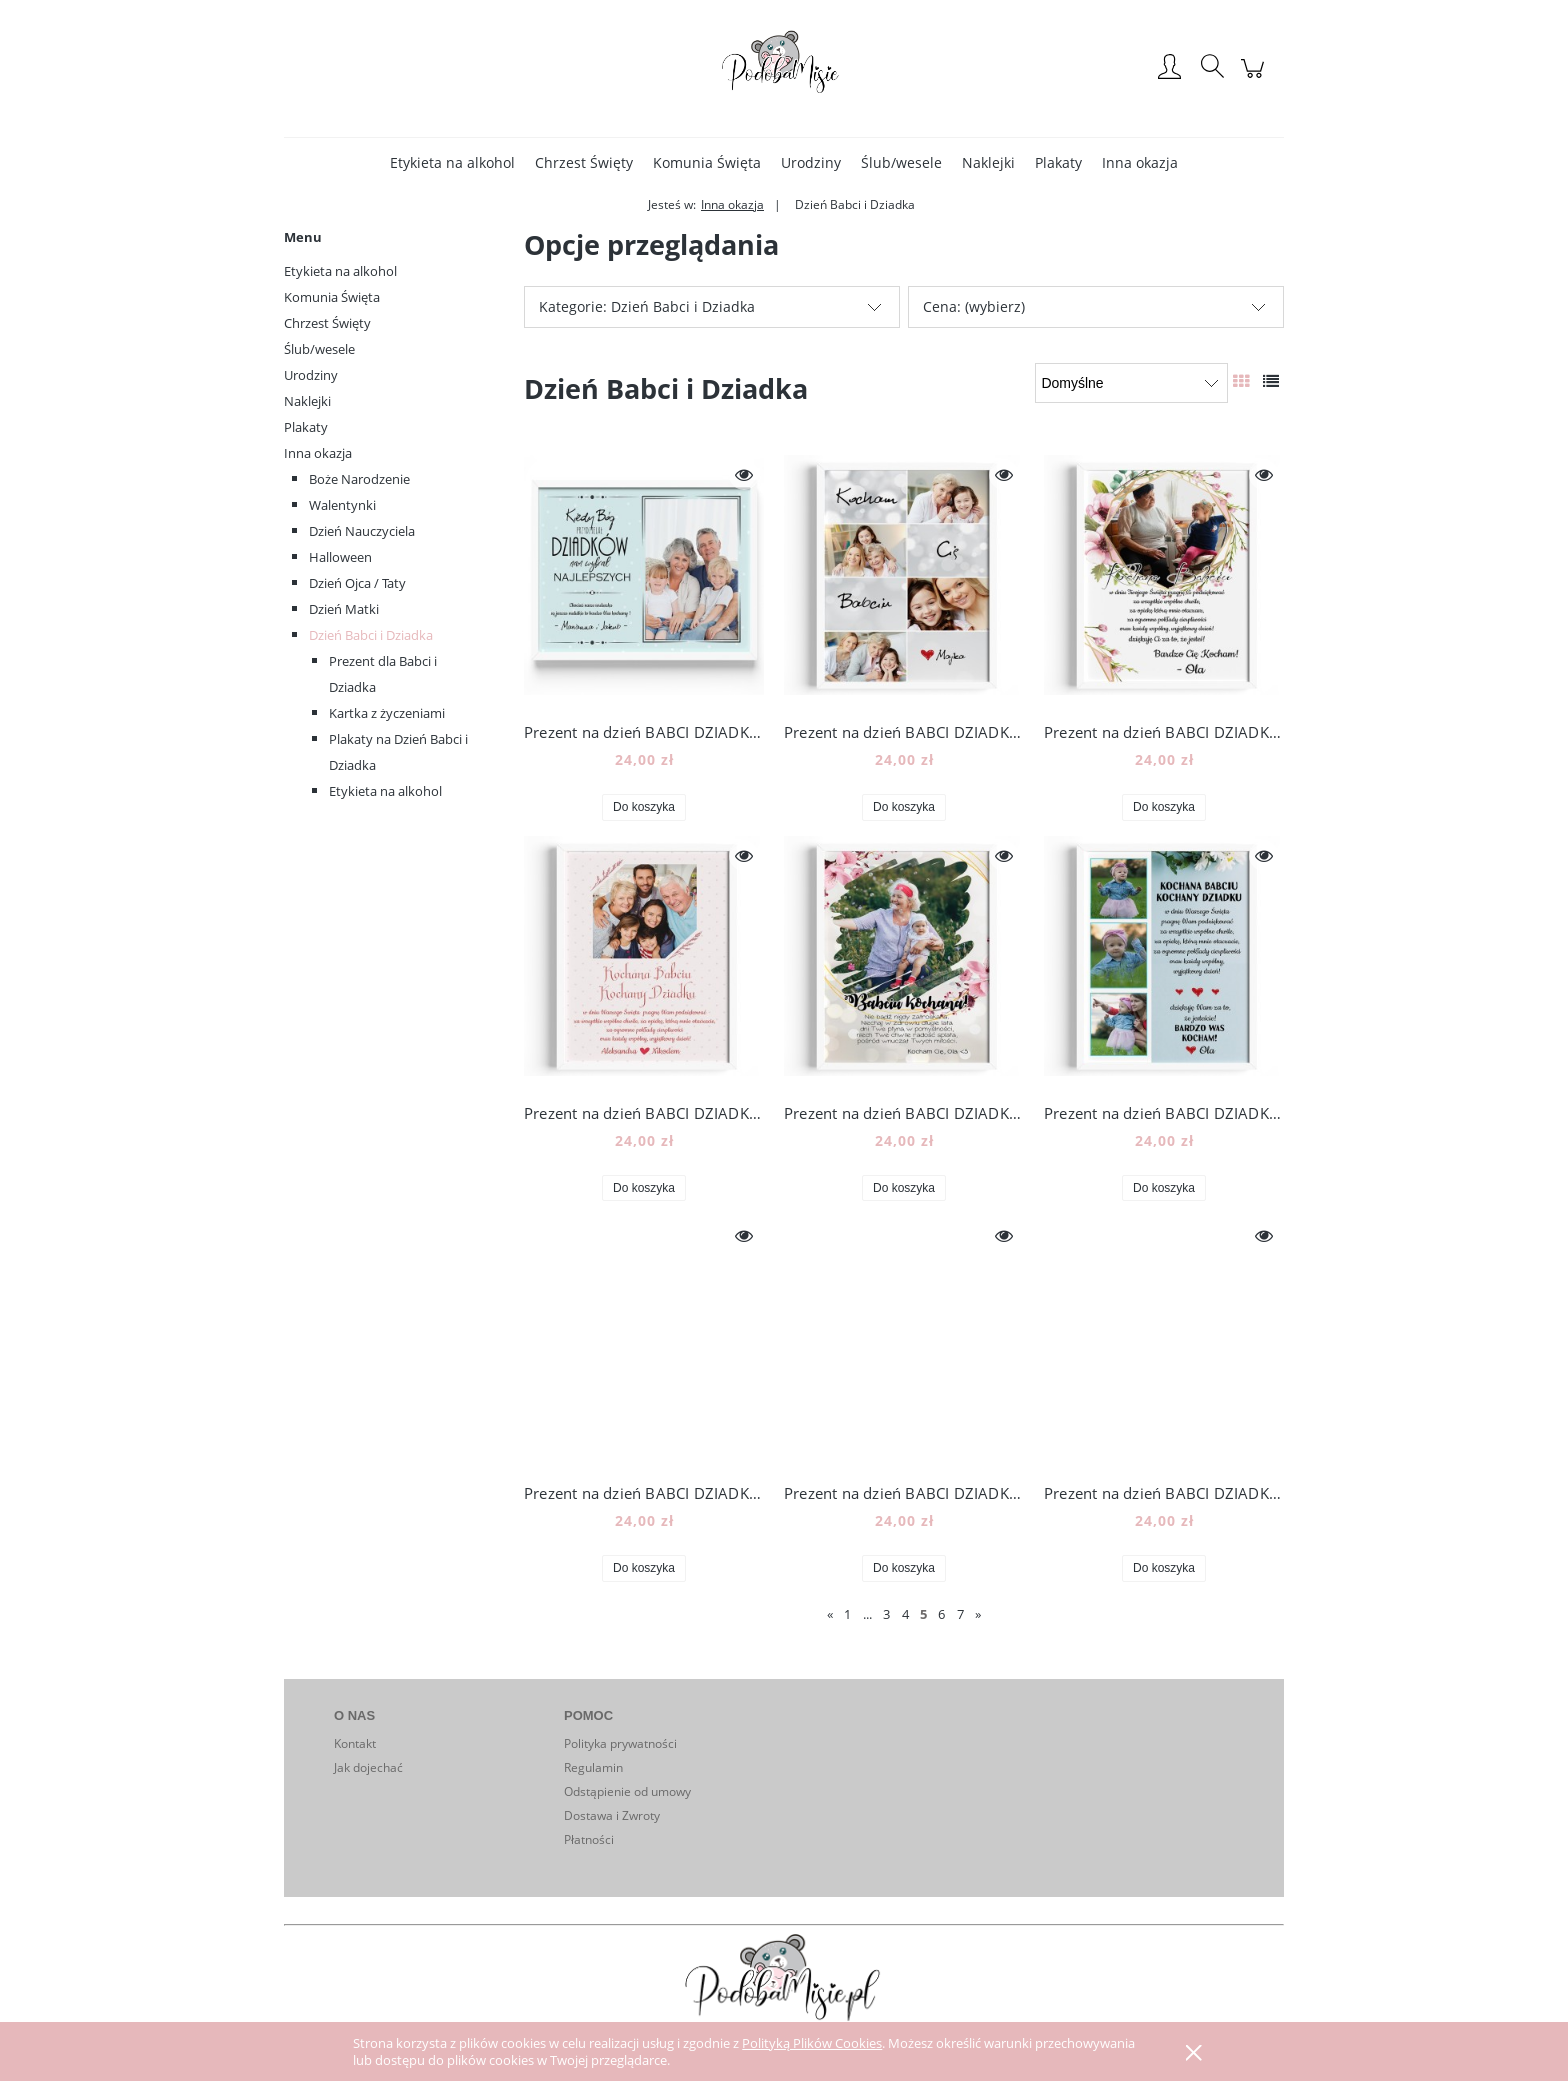  I want to click on Dzień Matki, so click(344, 609).